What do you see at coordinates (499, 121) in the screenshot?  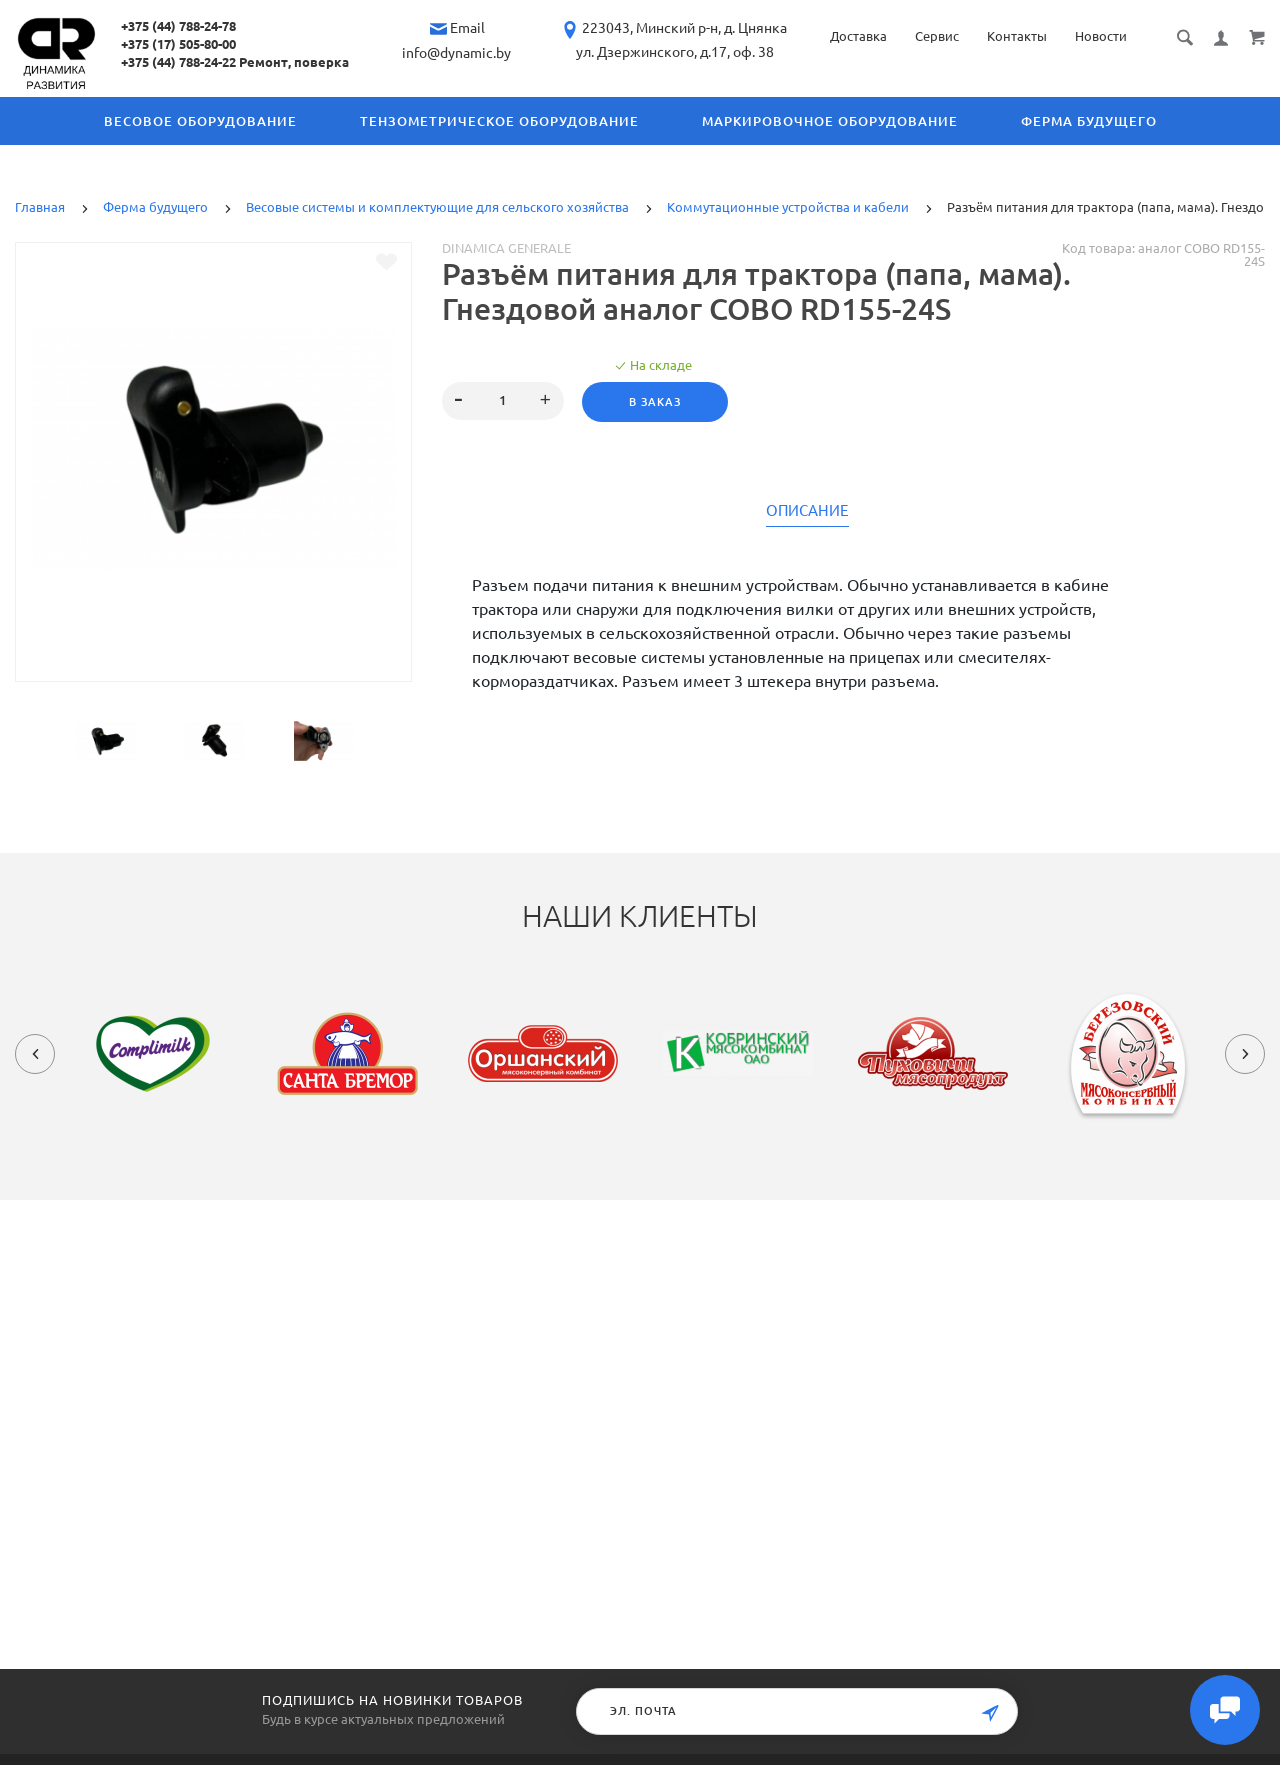 I see `Тензометрическое оборудование` at bounding box center [499, 121].